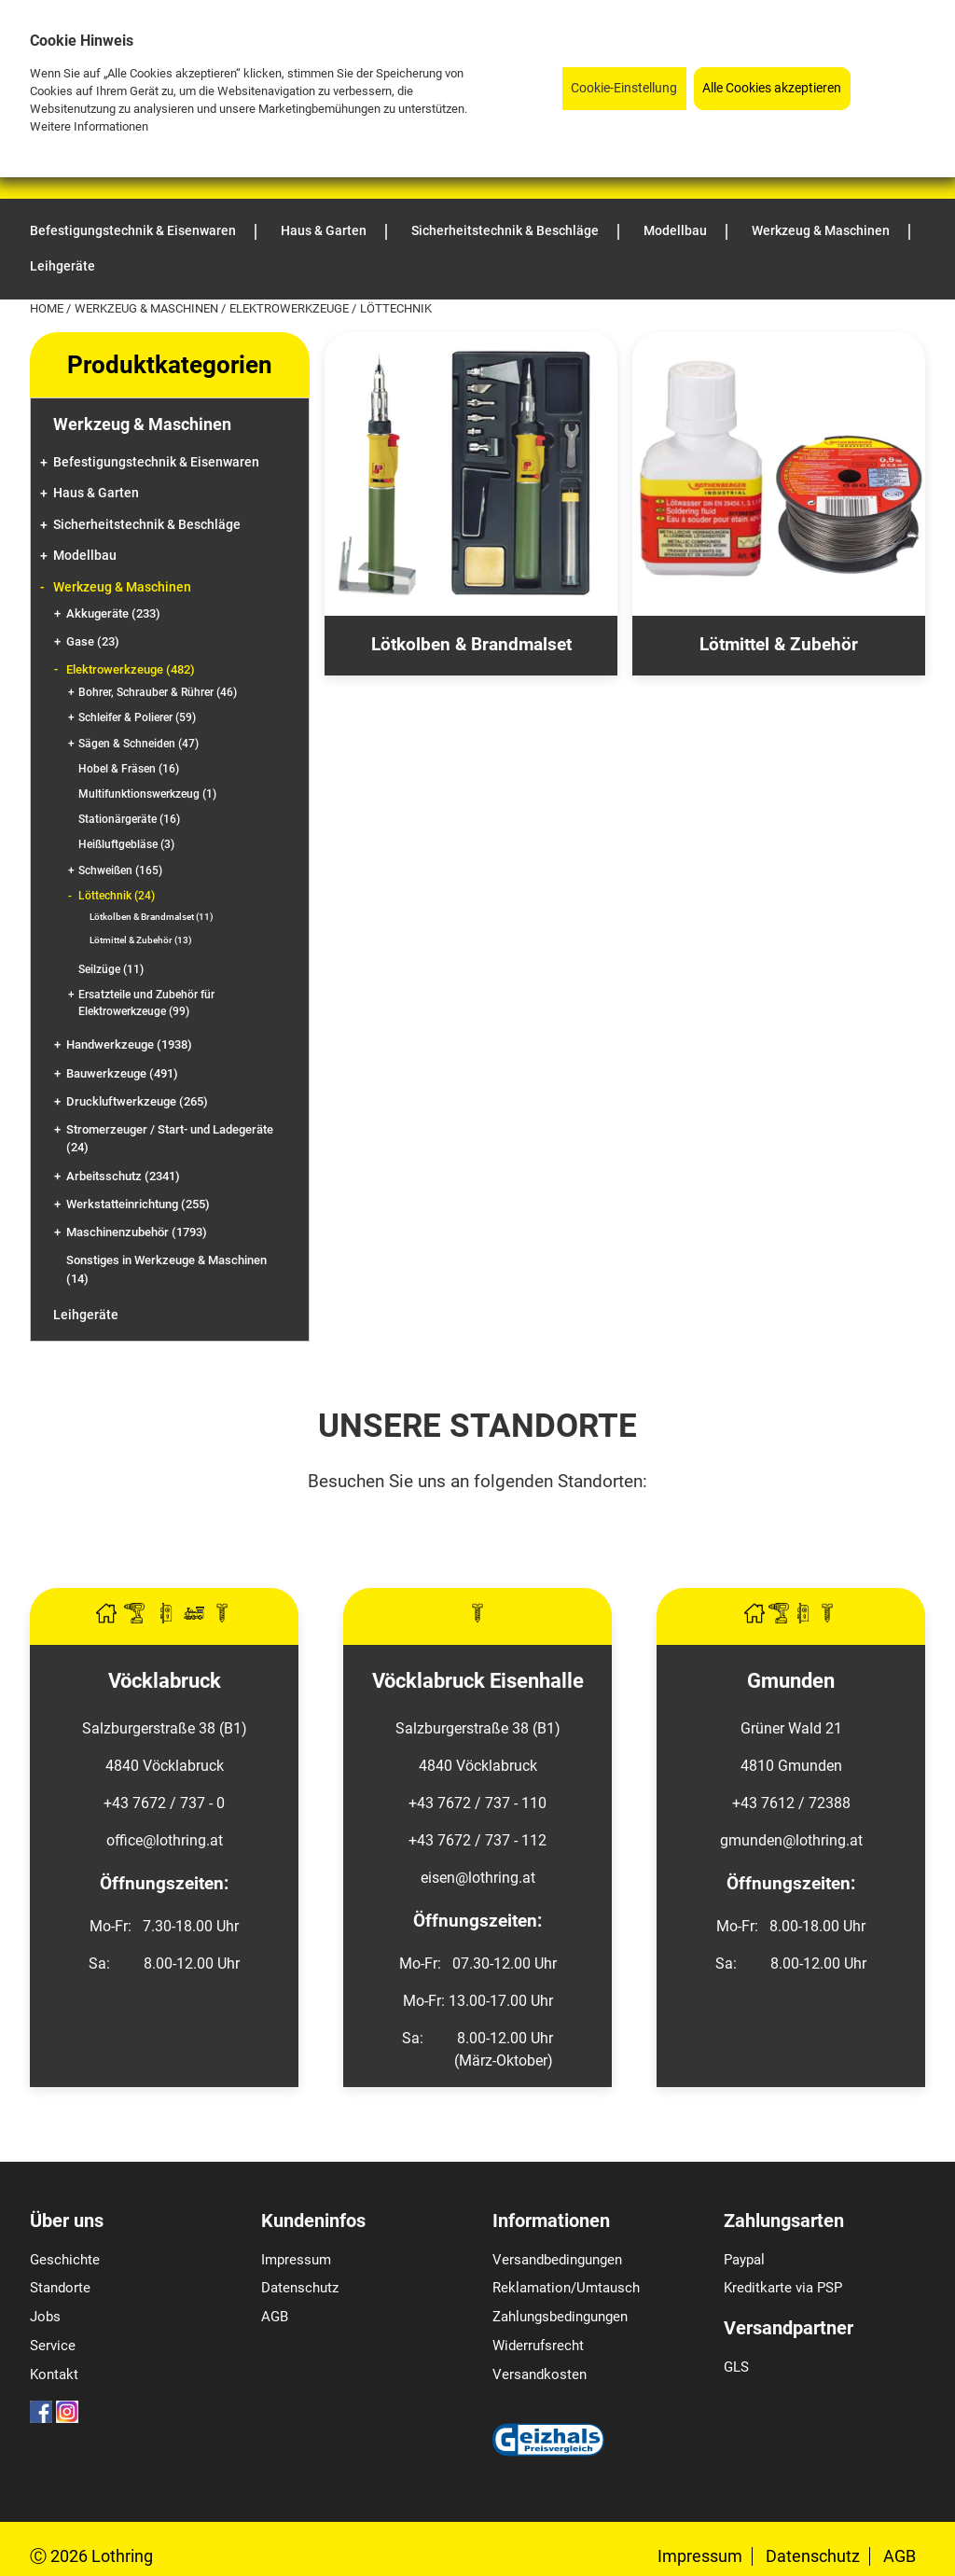 The height and width of the screenshot is (2576, 955). What do you see at coordinates (138, 1204) in the screenshot?
I see `Werkstatteinrichtung` at bounding box center [138, 1204].